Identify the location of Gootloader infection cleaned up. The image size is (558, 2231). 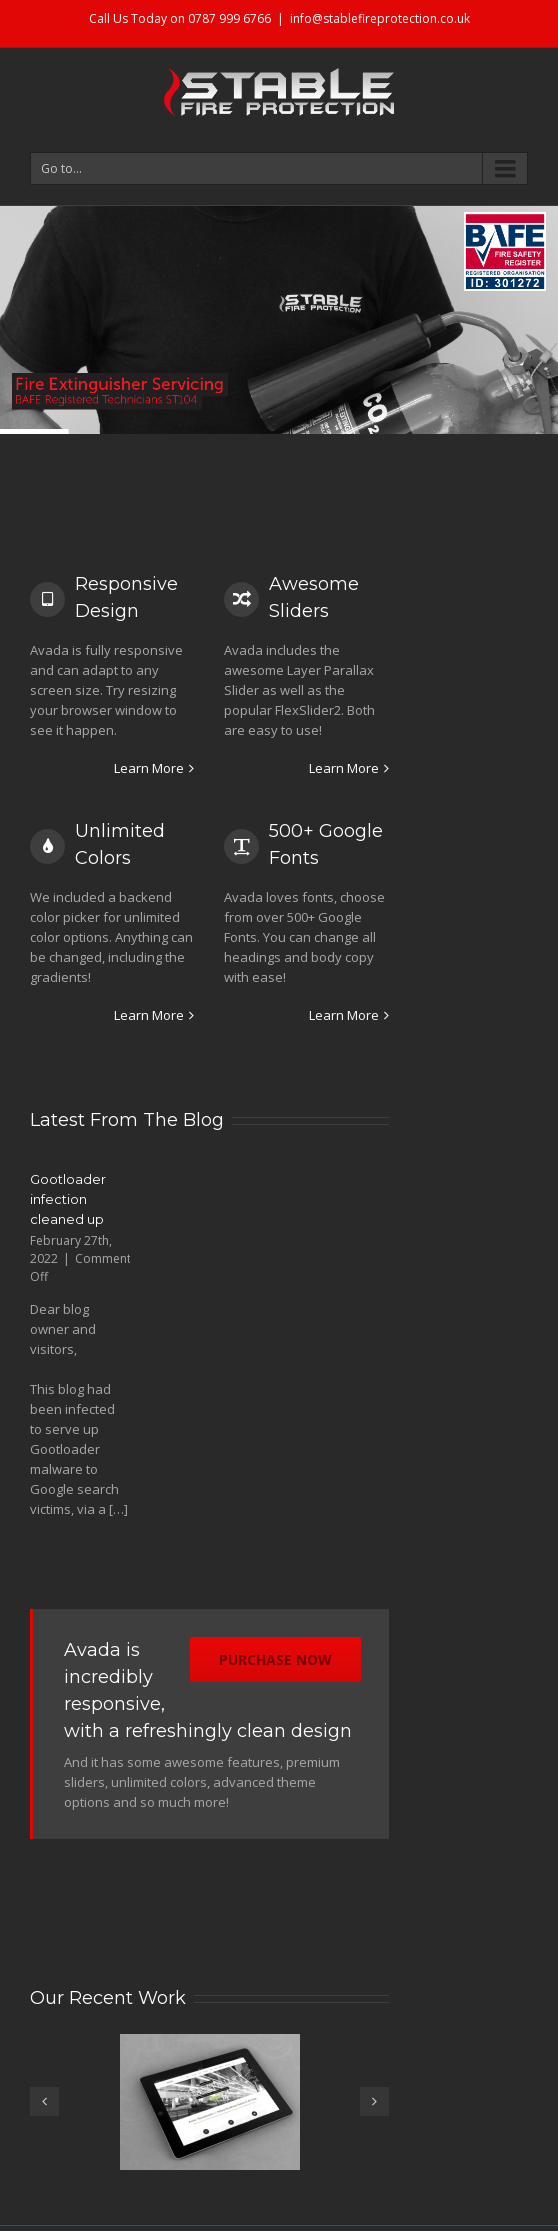
(68, 1199).